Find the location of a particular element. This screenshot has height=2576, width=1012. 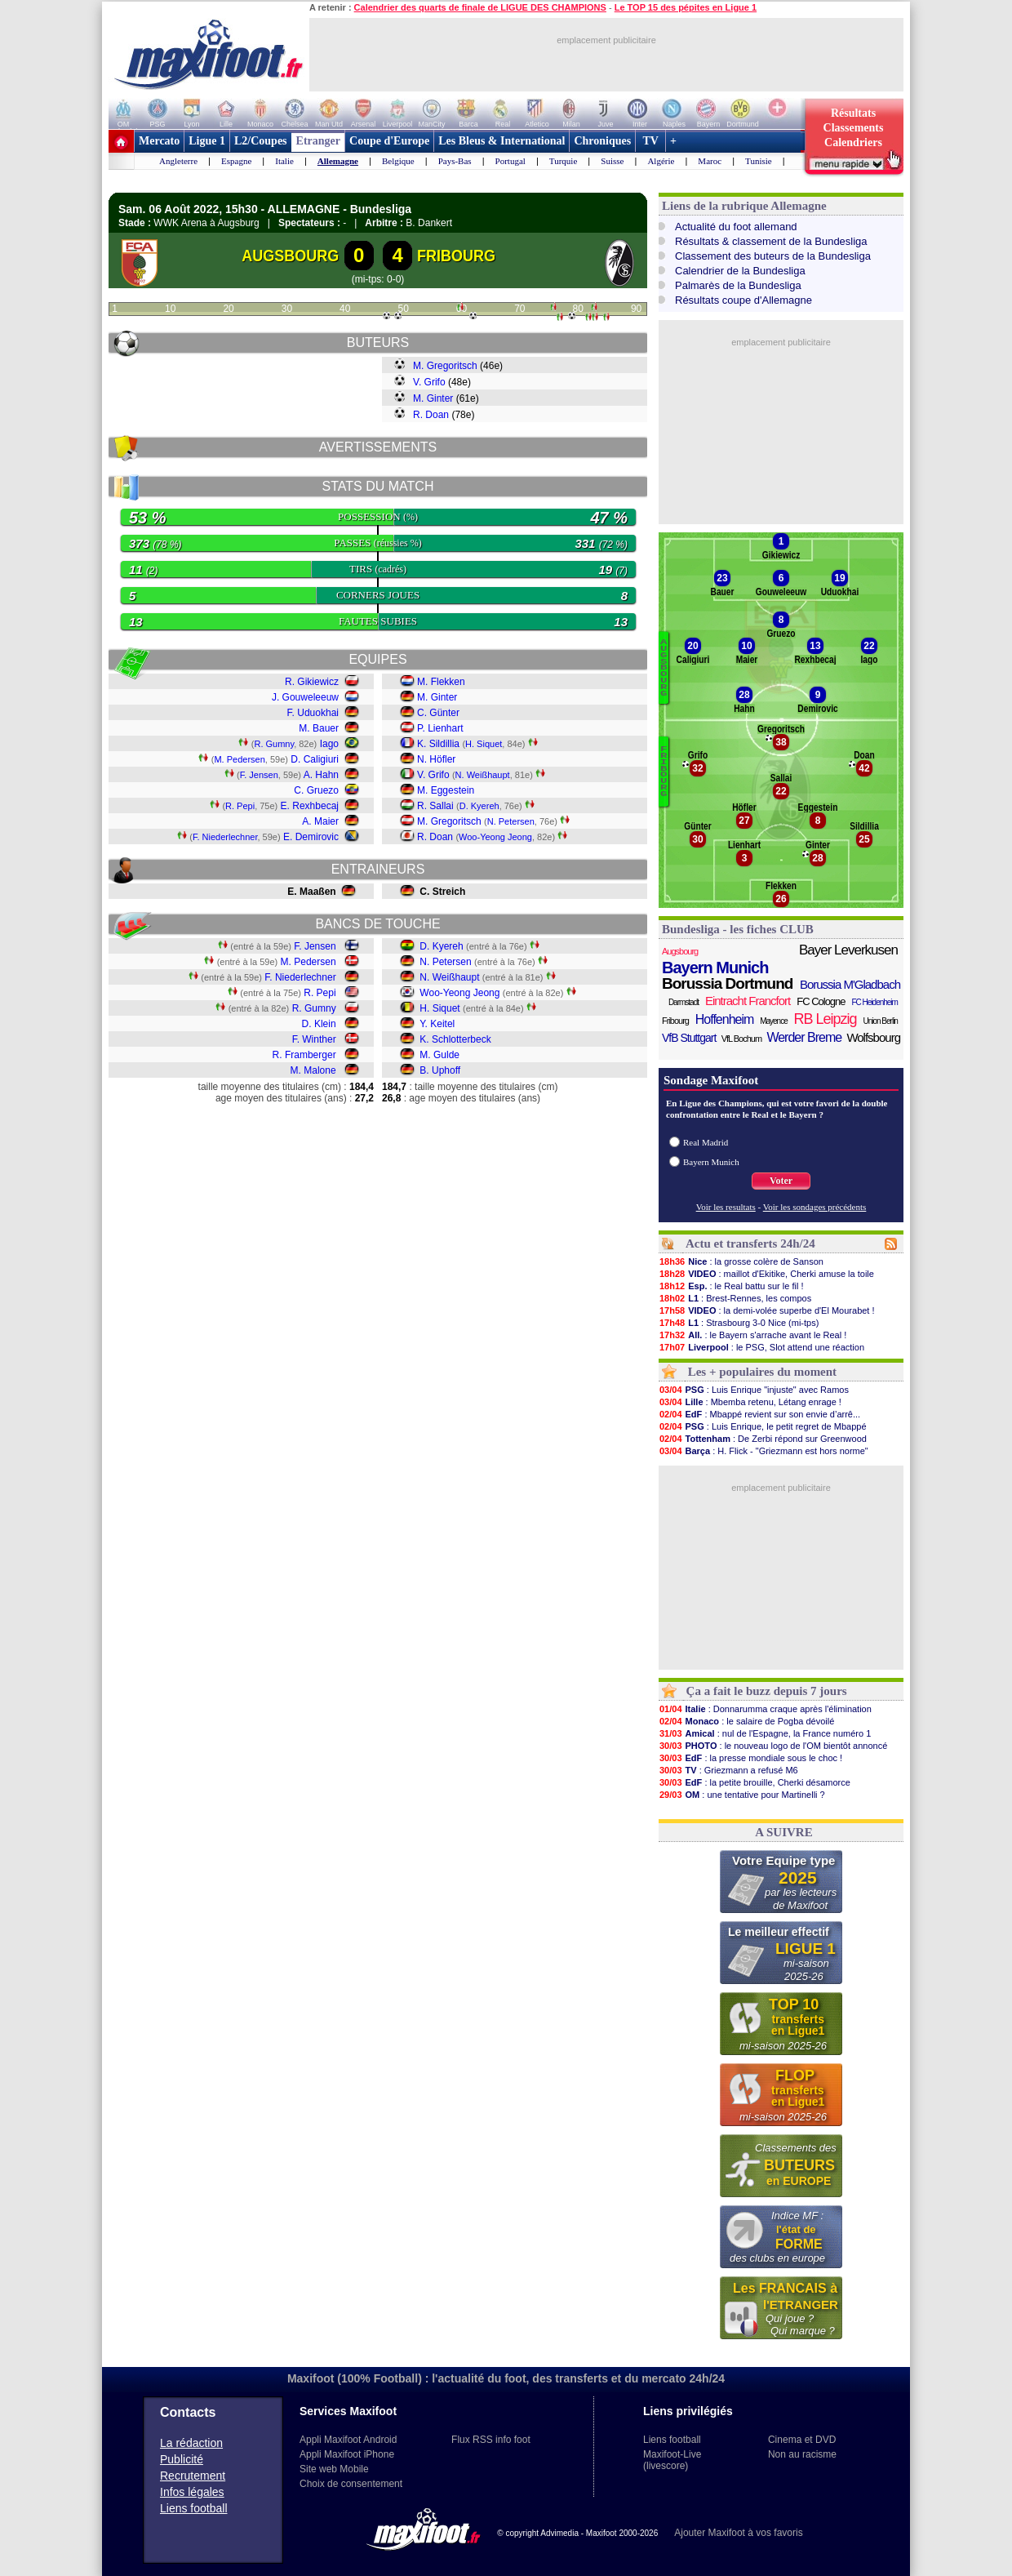

: Brest-Rennes, les compos is located at coordinates (735, 1298).